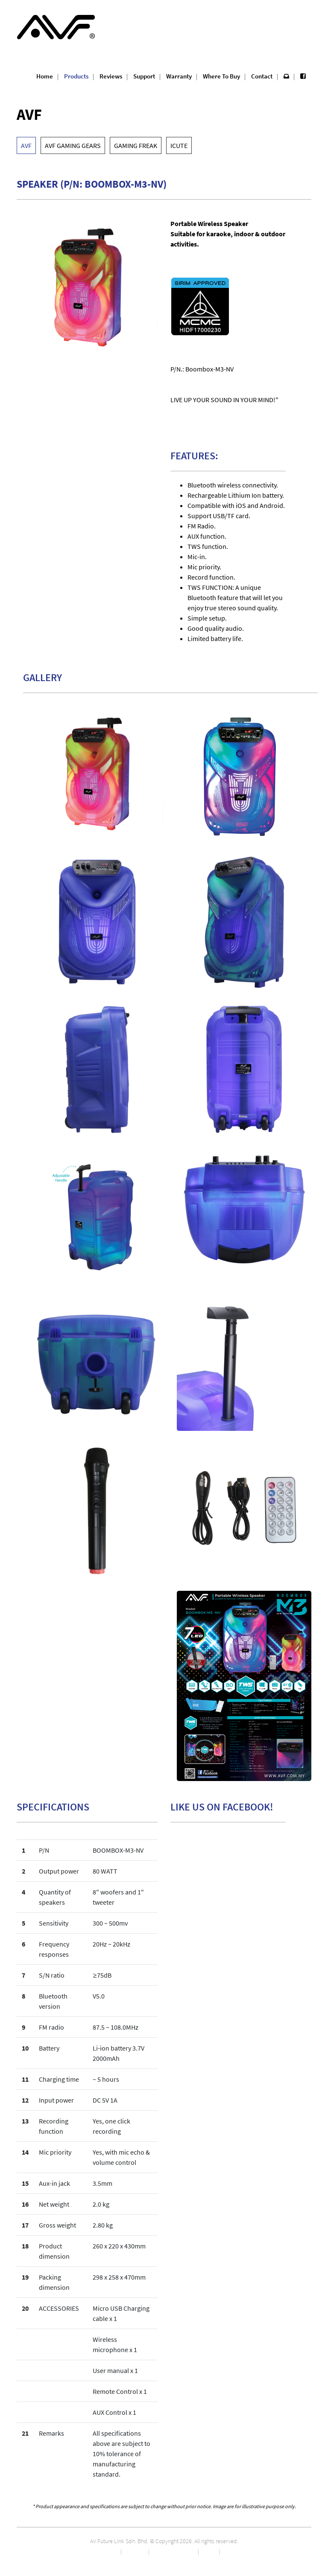 This screenshot has width=328, height=2576. Describe the element at coordinates (178, 145) in the screenshot. I see `ICUTE` at that location.